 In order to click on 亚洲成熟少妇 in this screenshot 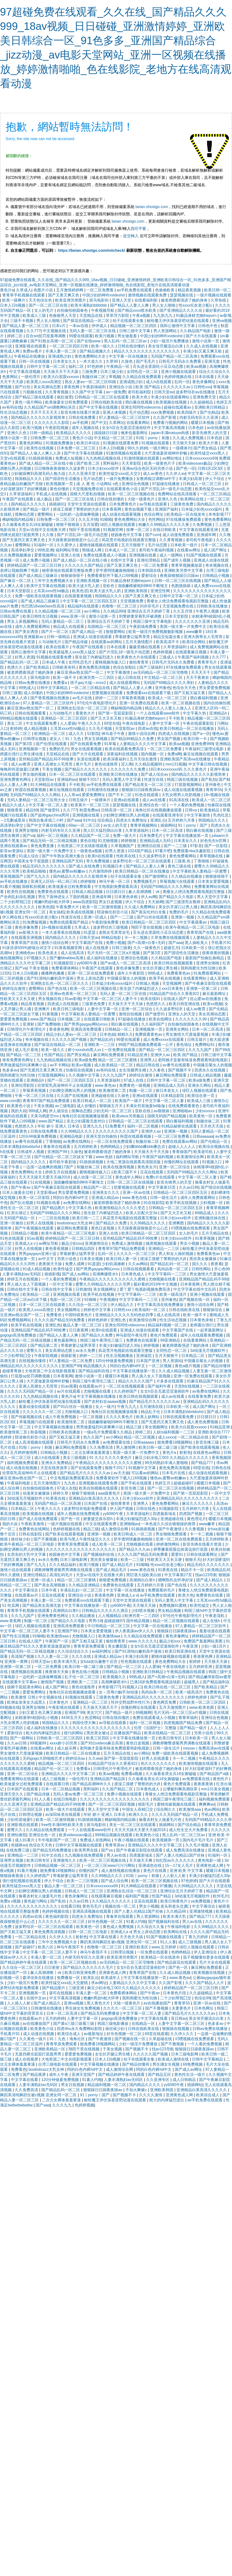, I will do `click(60, 356)`.